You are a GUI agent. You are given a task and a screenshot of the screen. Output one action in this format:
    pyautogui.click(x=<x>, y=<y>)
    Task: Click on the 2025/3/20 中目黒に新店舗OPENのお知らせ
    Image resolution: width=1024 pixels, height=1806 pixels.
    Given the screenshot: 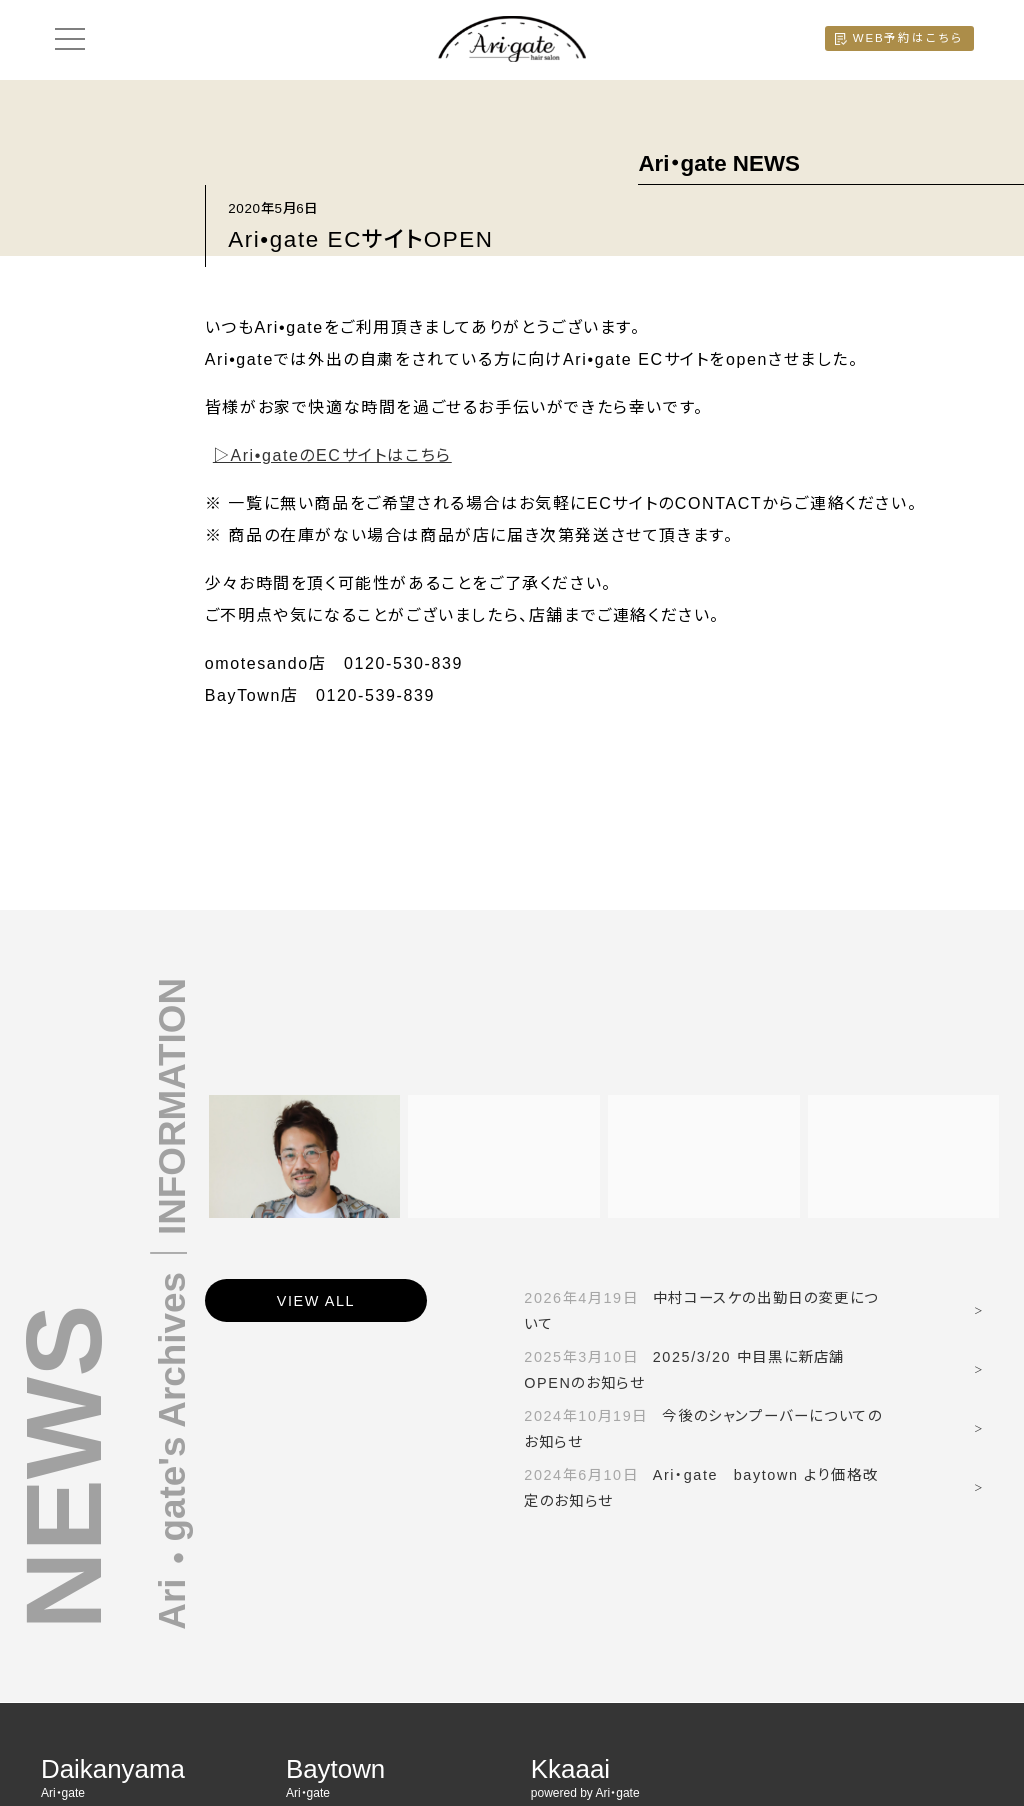 What is the action you would take?
    pyautogui.click(x=684, y=1370)
    